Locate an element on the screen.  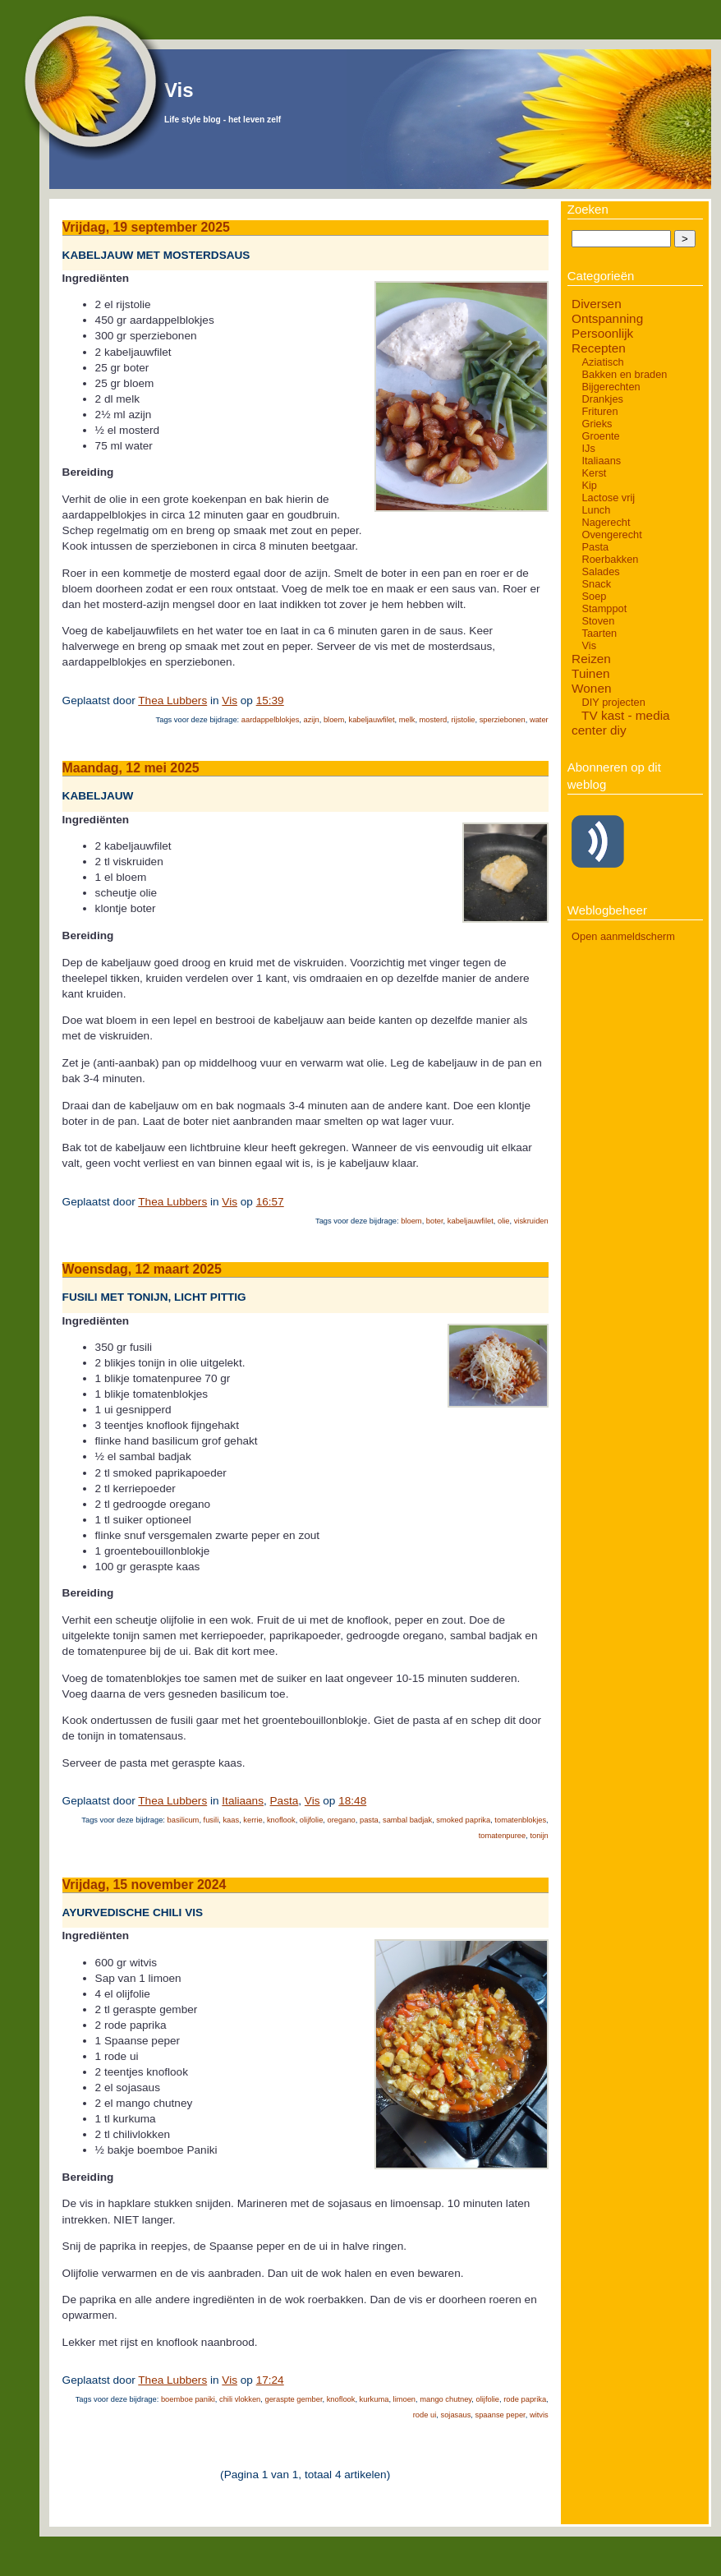
rode paprika is located at coordinates (524, 2399).